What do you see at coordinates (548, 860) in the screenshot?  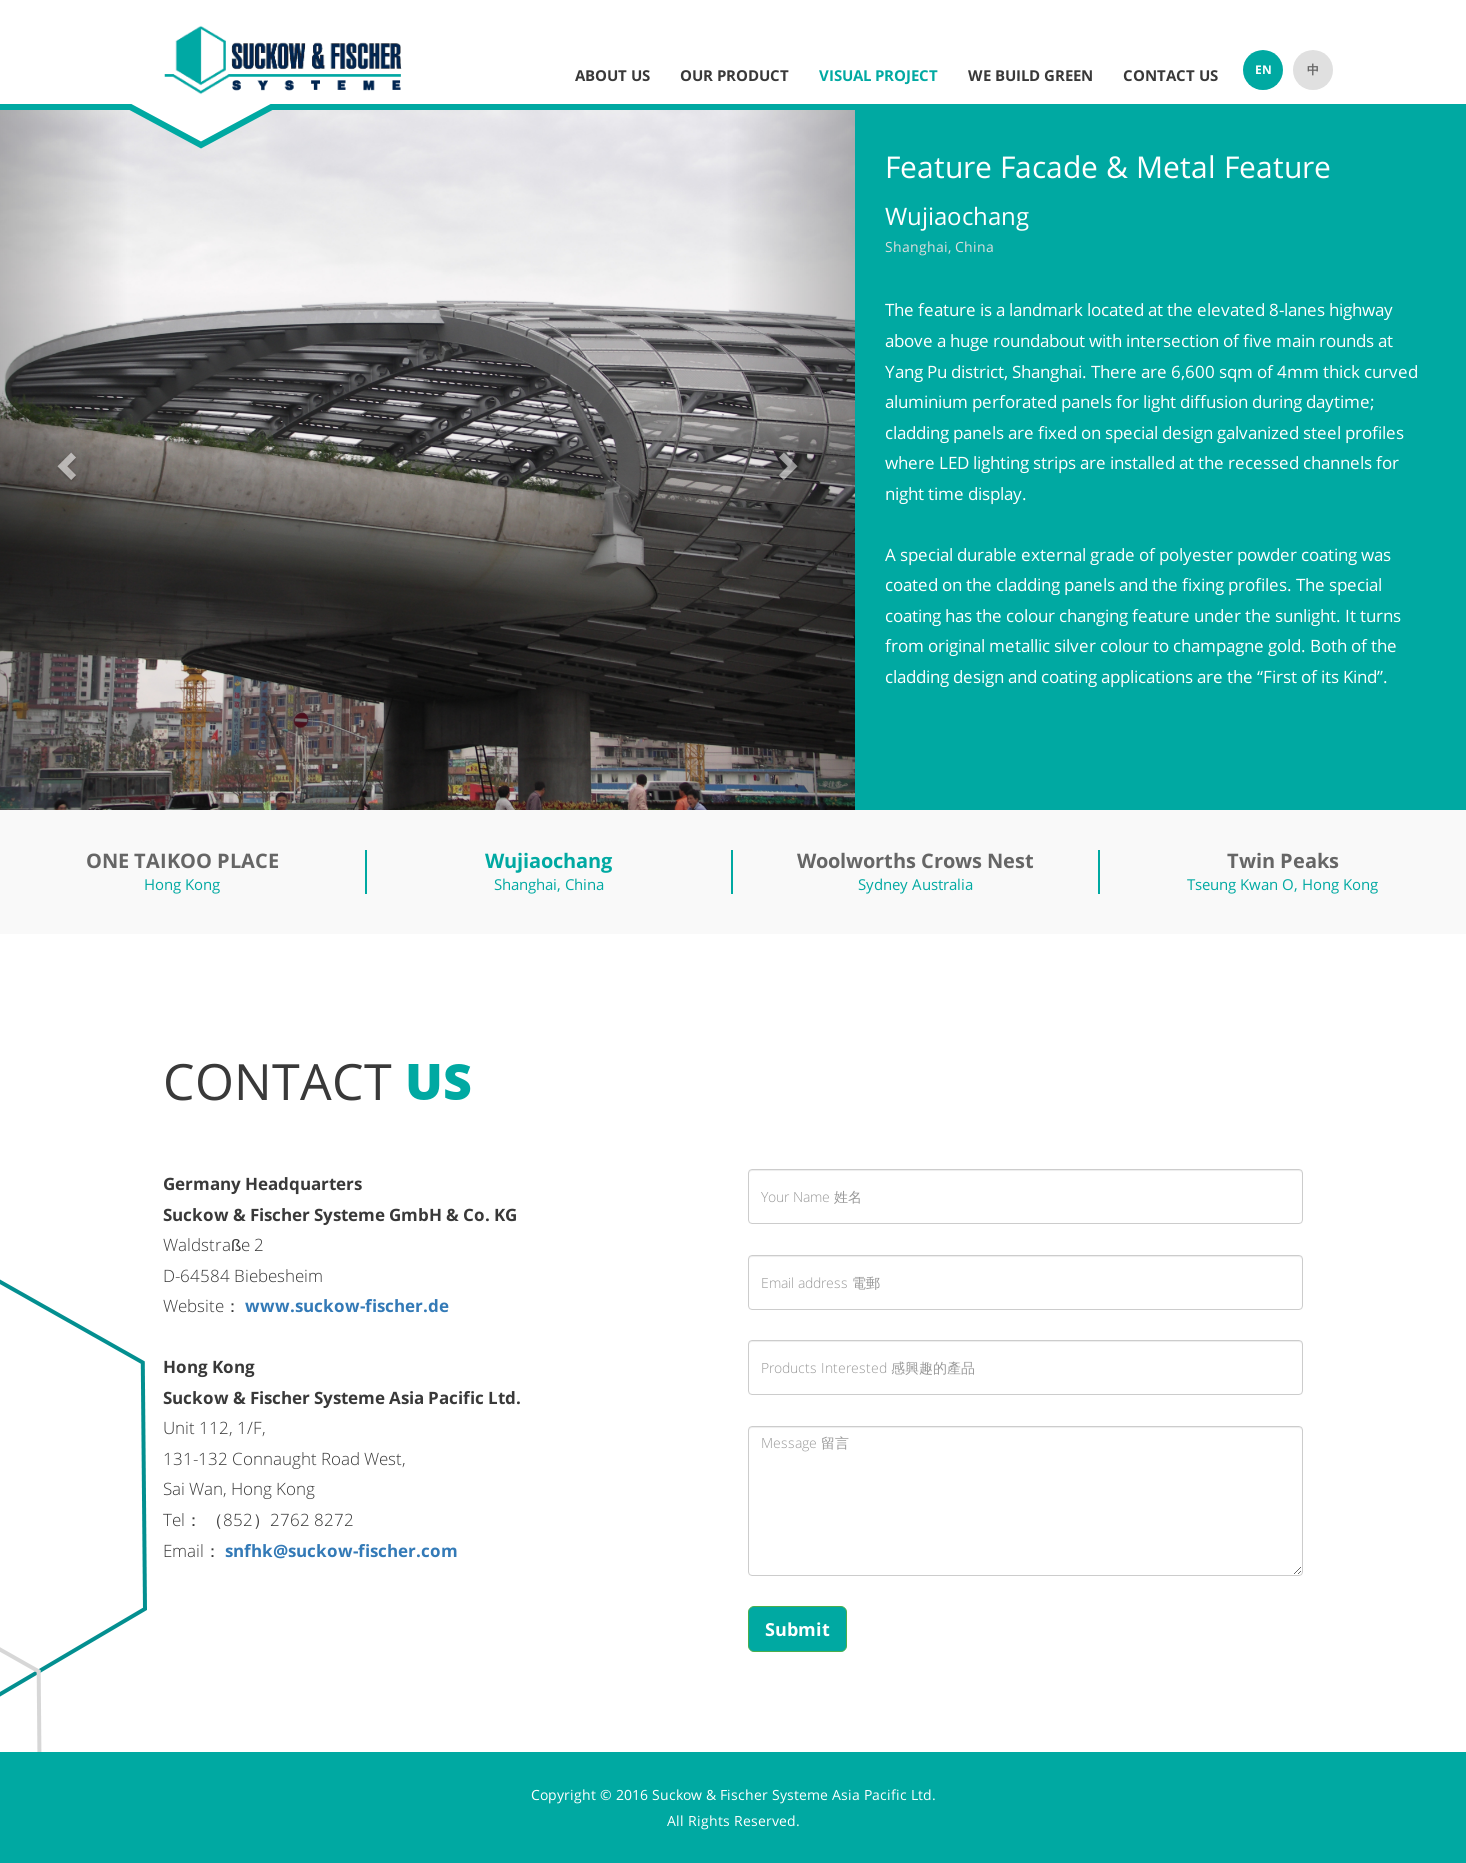 I see `Wujiaochang` at bounding box center [548, 860].